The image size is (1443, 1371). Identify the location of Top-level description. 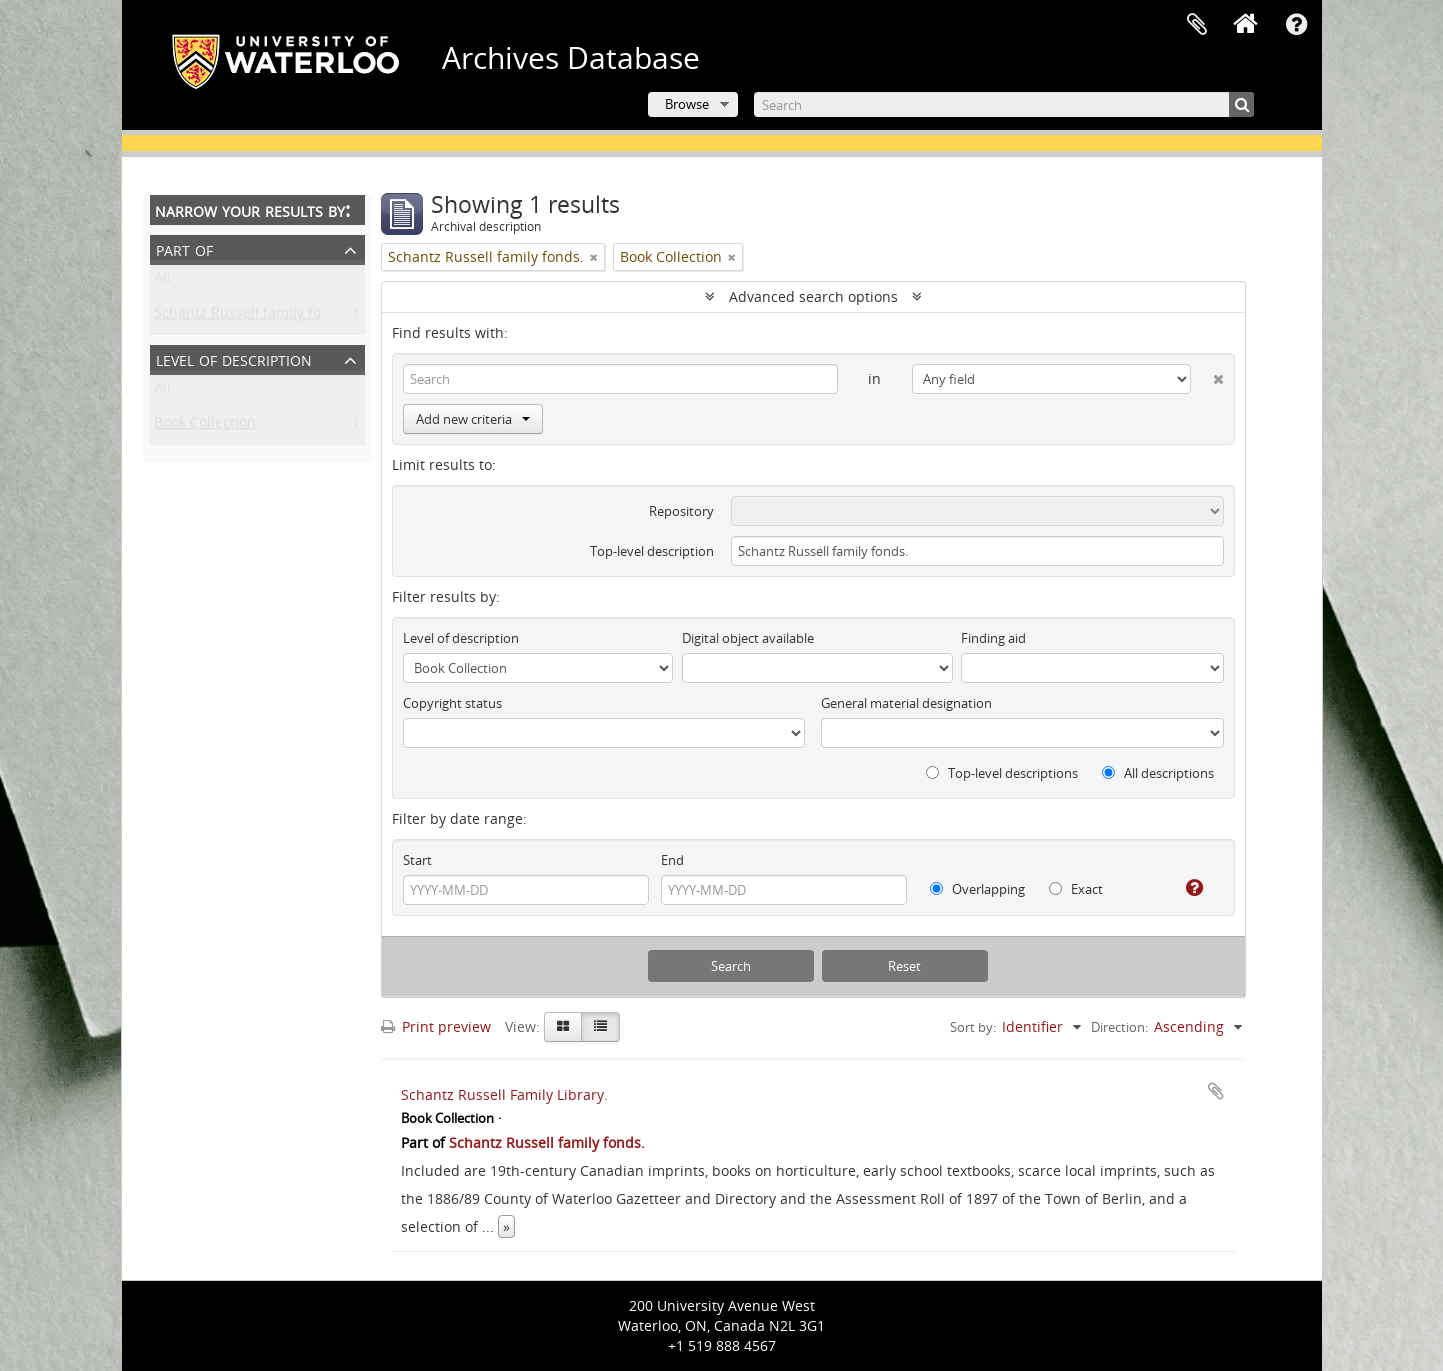
(652, 551).